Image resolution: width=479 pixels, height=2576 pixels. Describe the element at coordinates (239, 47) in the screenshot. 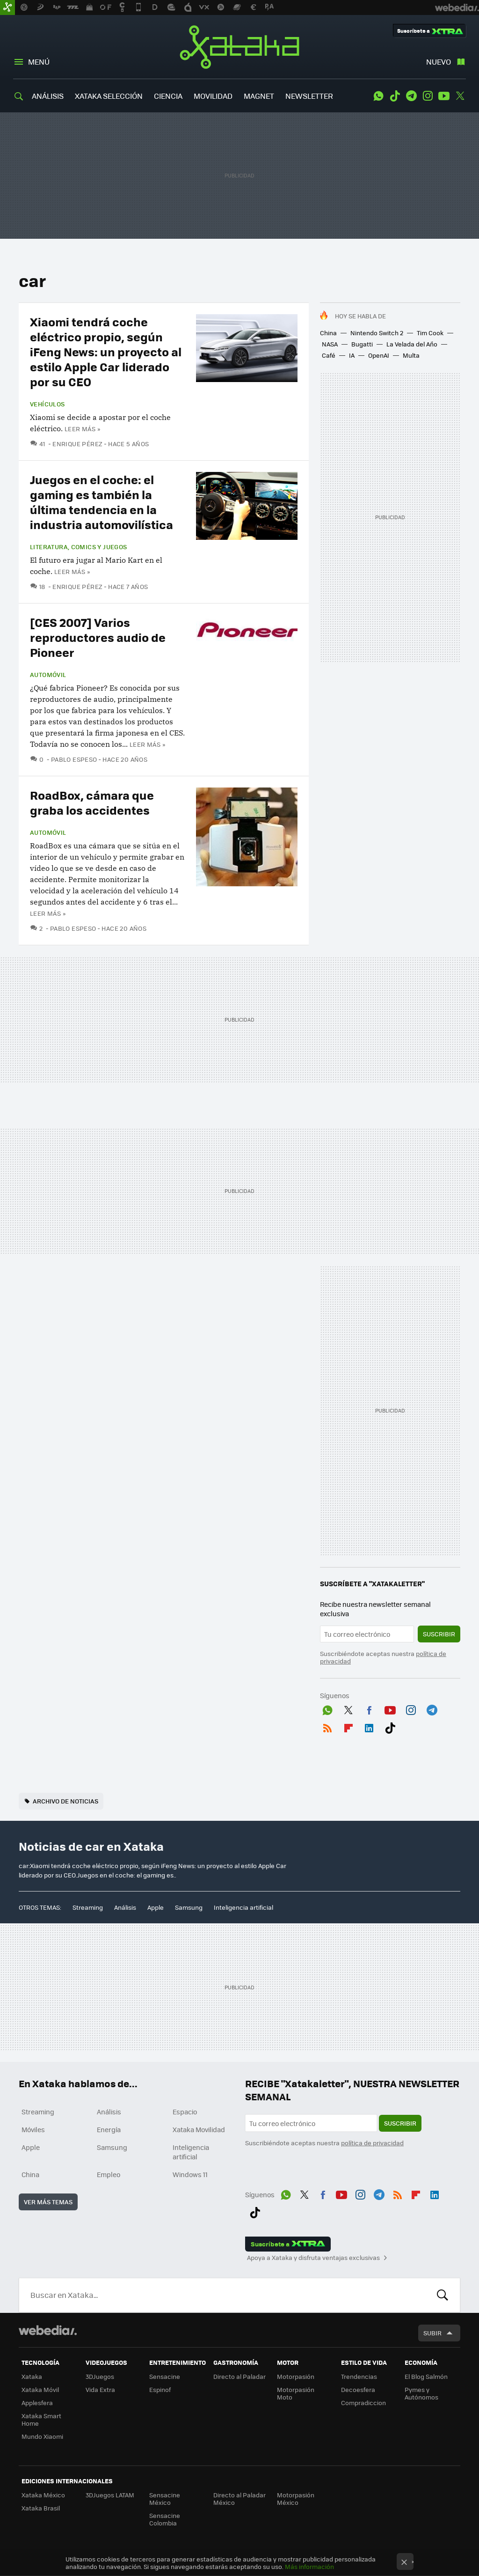

I see `Xataka` at that location.